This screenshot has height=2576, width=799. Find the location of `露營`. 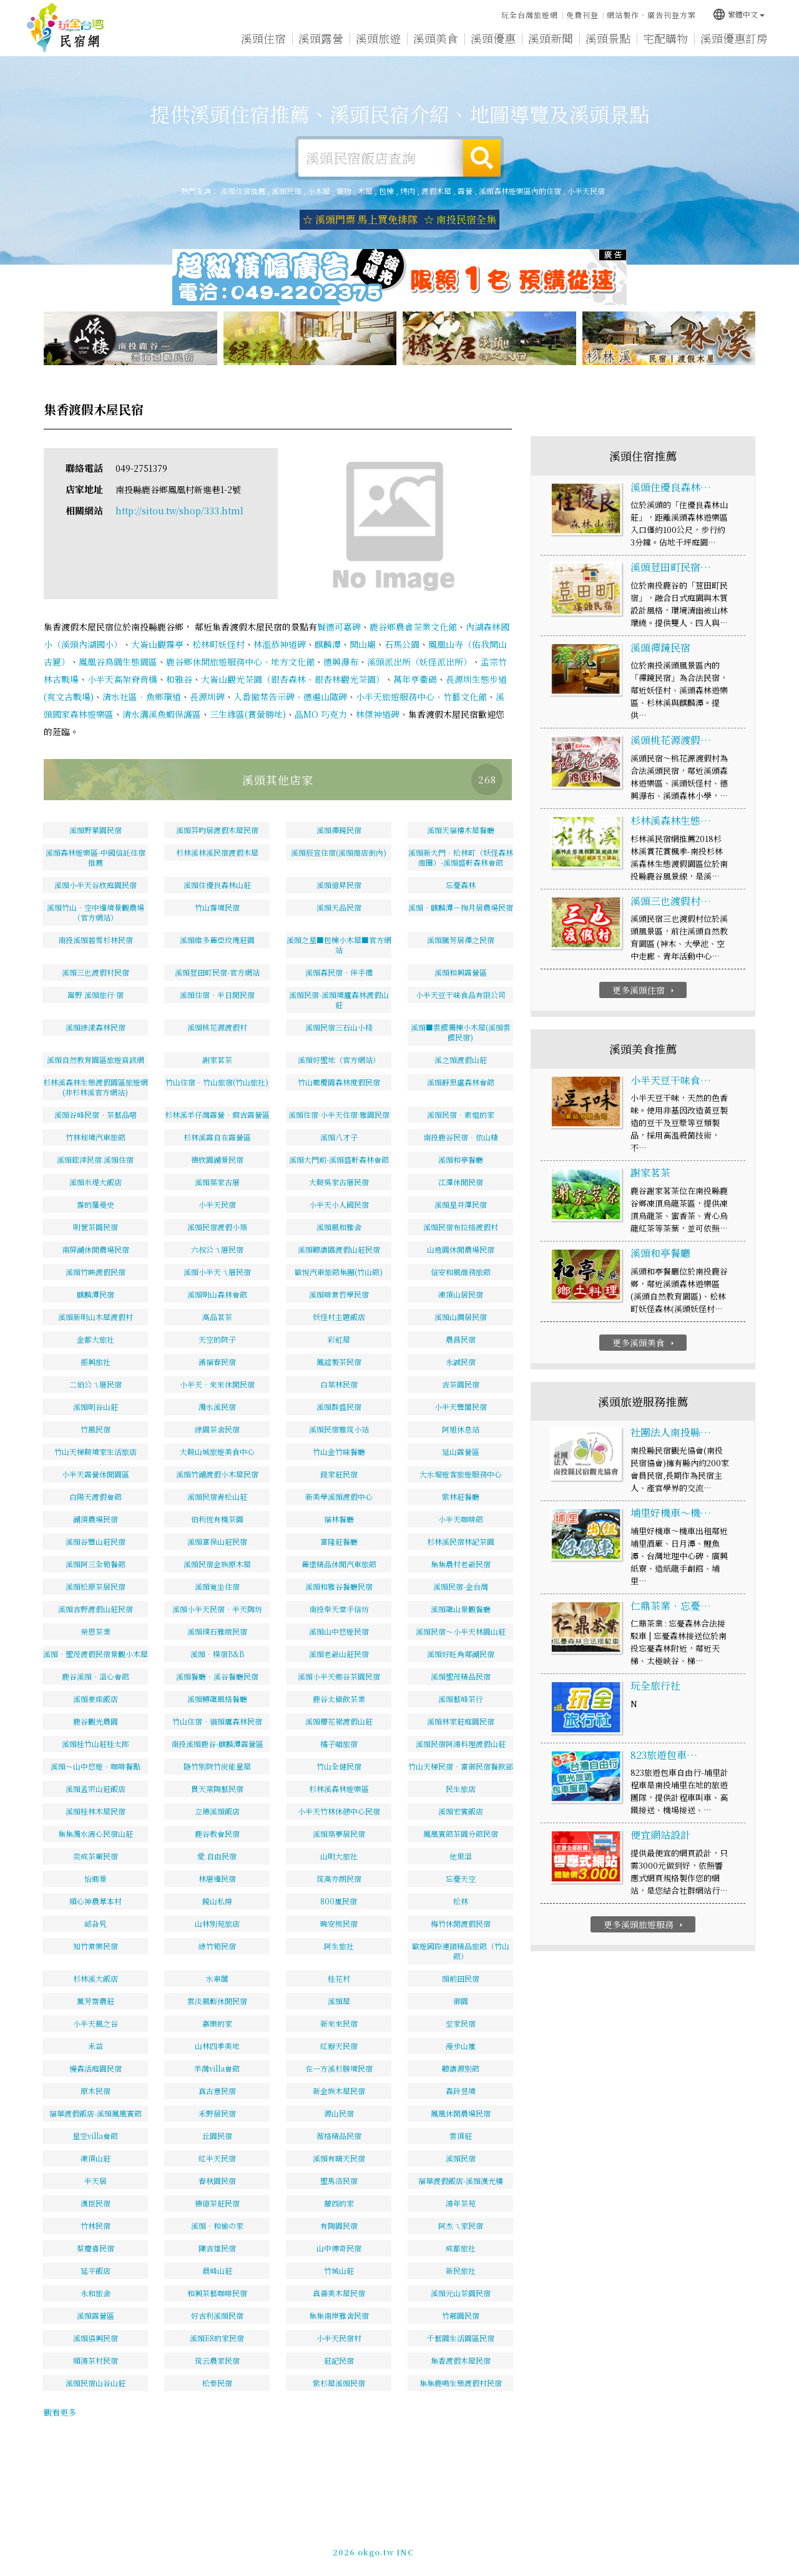

露營 is located at coordinates (465, 190).